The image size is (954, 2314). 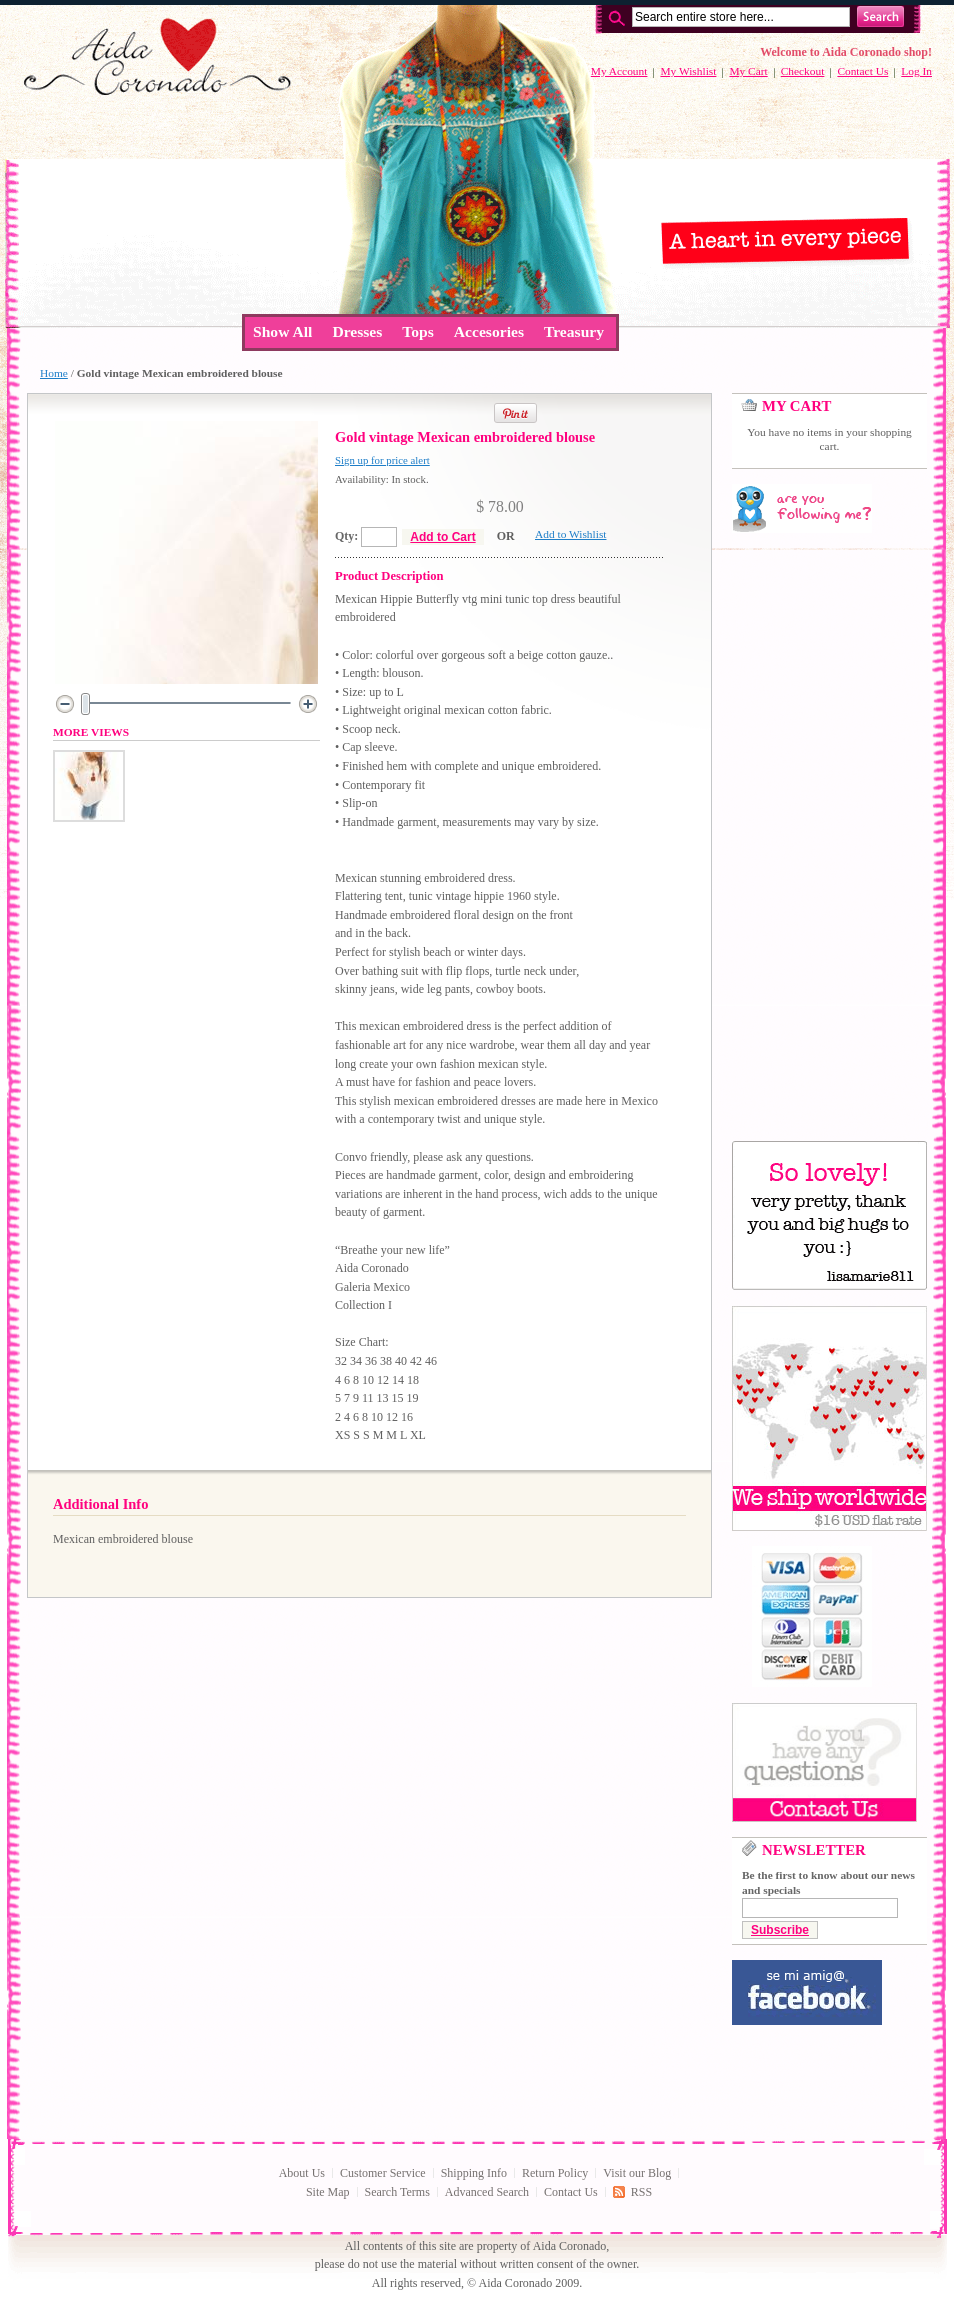 What do you see at coordinates (474, 2173) in the screenshot?
I see `Shipping Info` at bounding box center [474, 2173].